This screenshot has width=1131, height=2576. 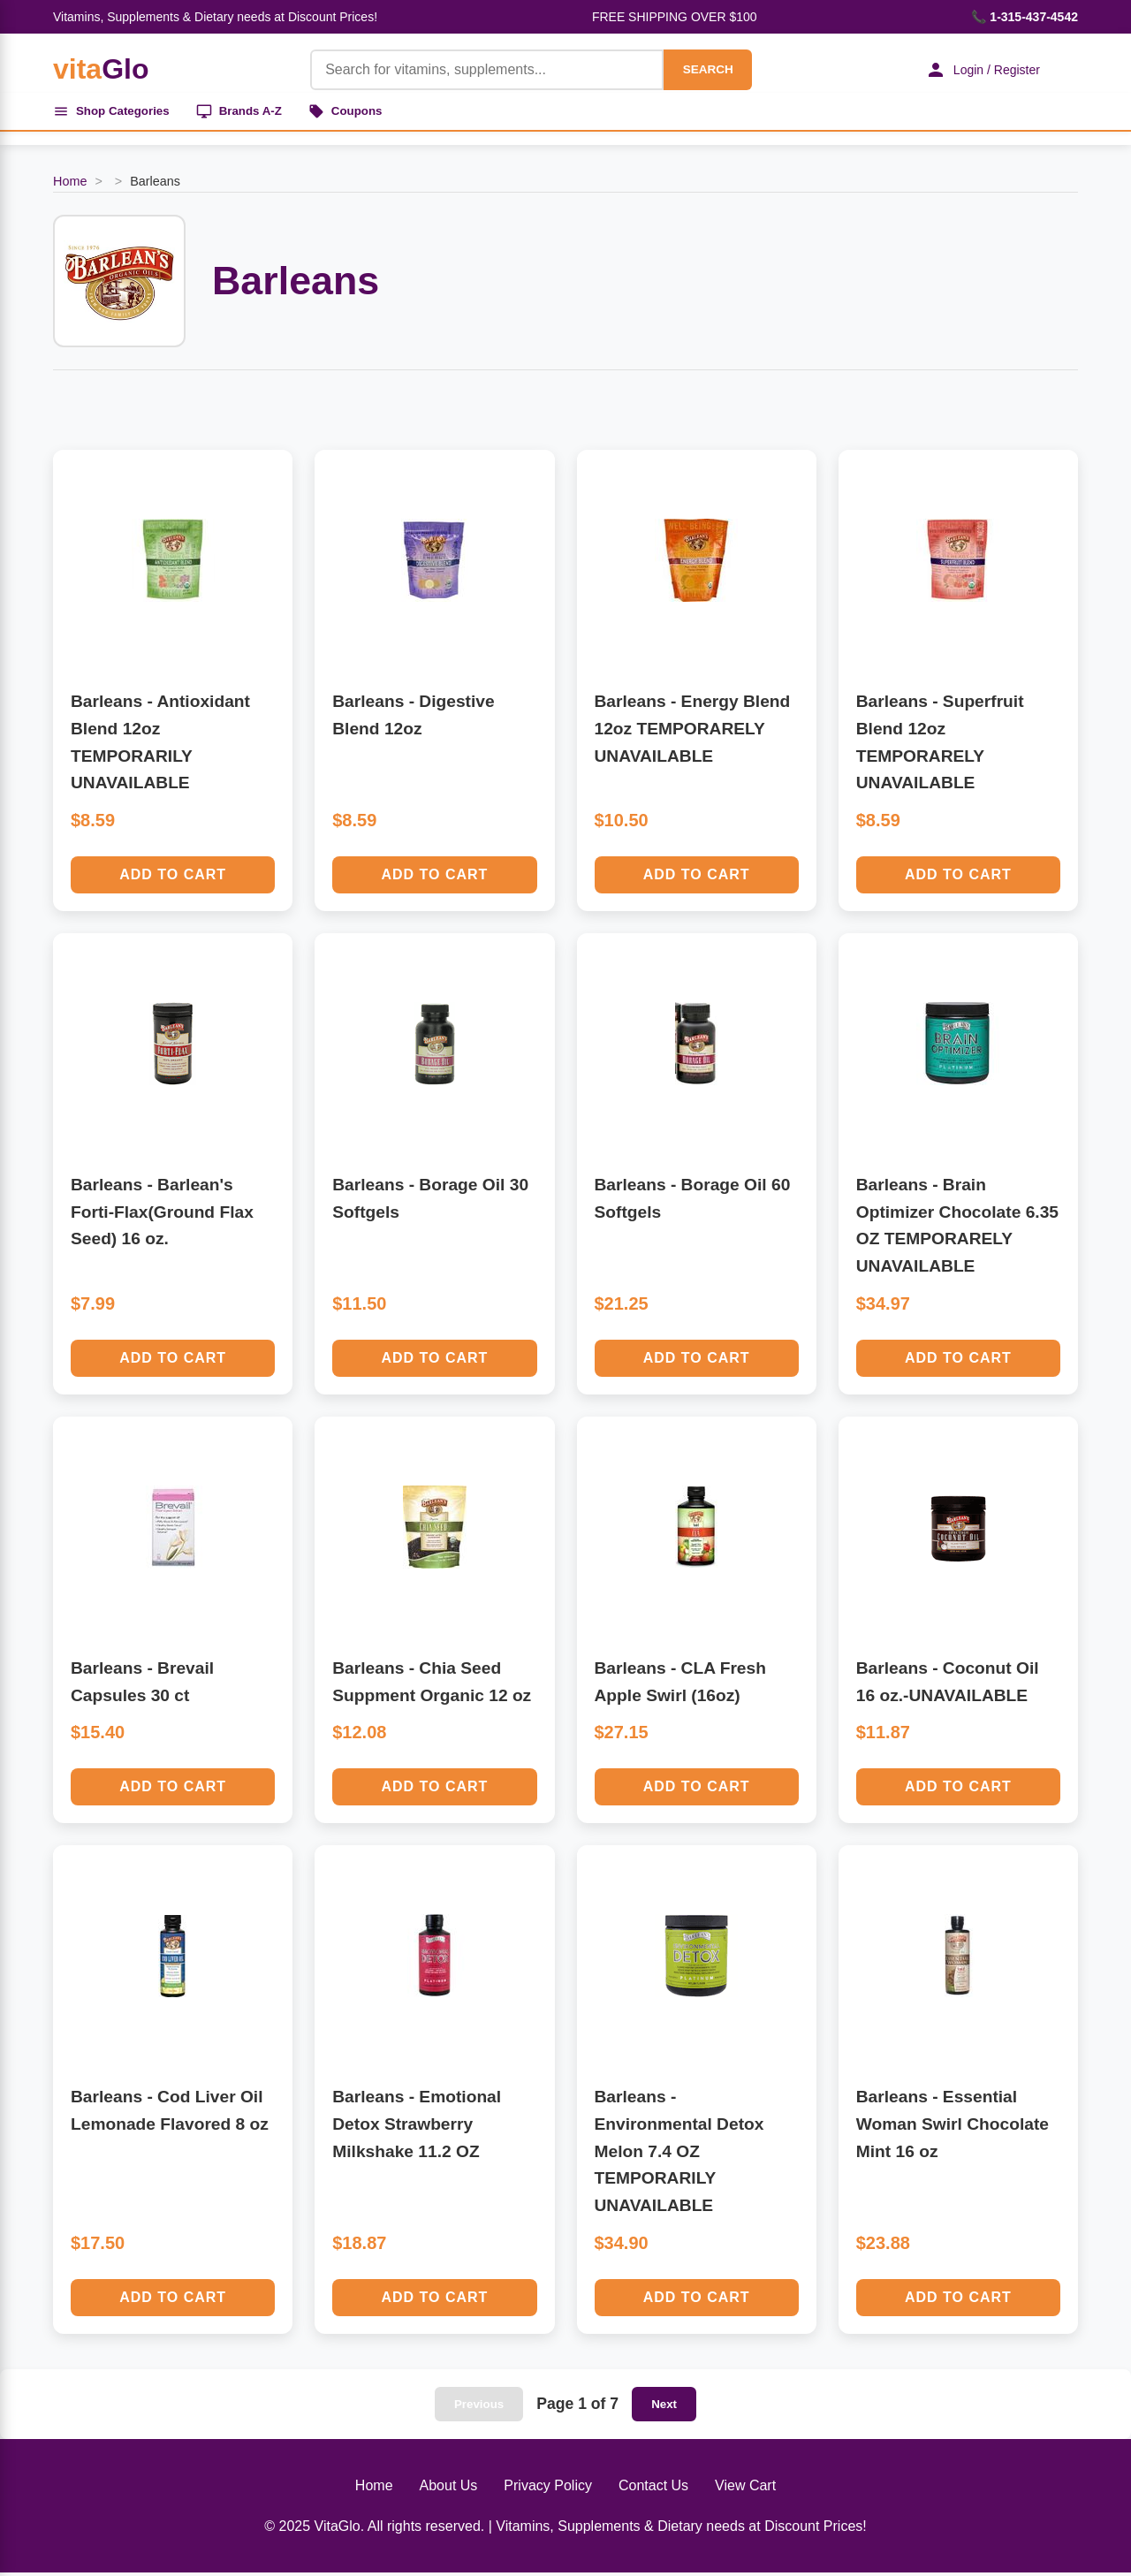 What do you see at coordinates (680, 1685) in the screenshot?
I see `Barleans - CLA Fresh Apple Swirl (16oz)` at bounding box center [680, 1685].